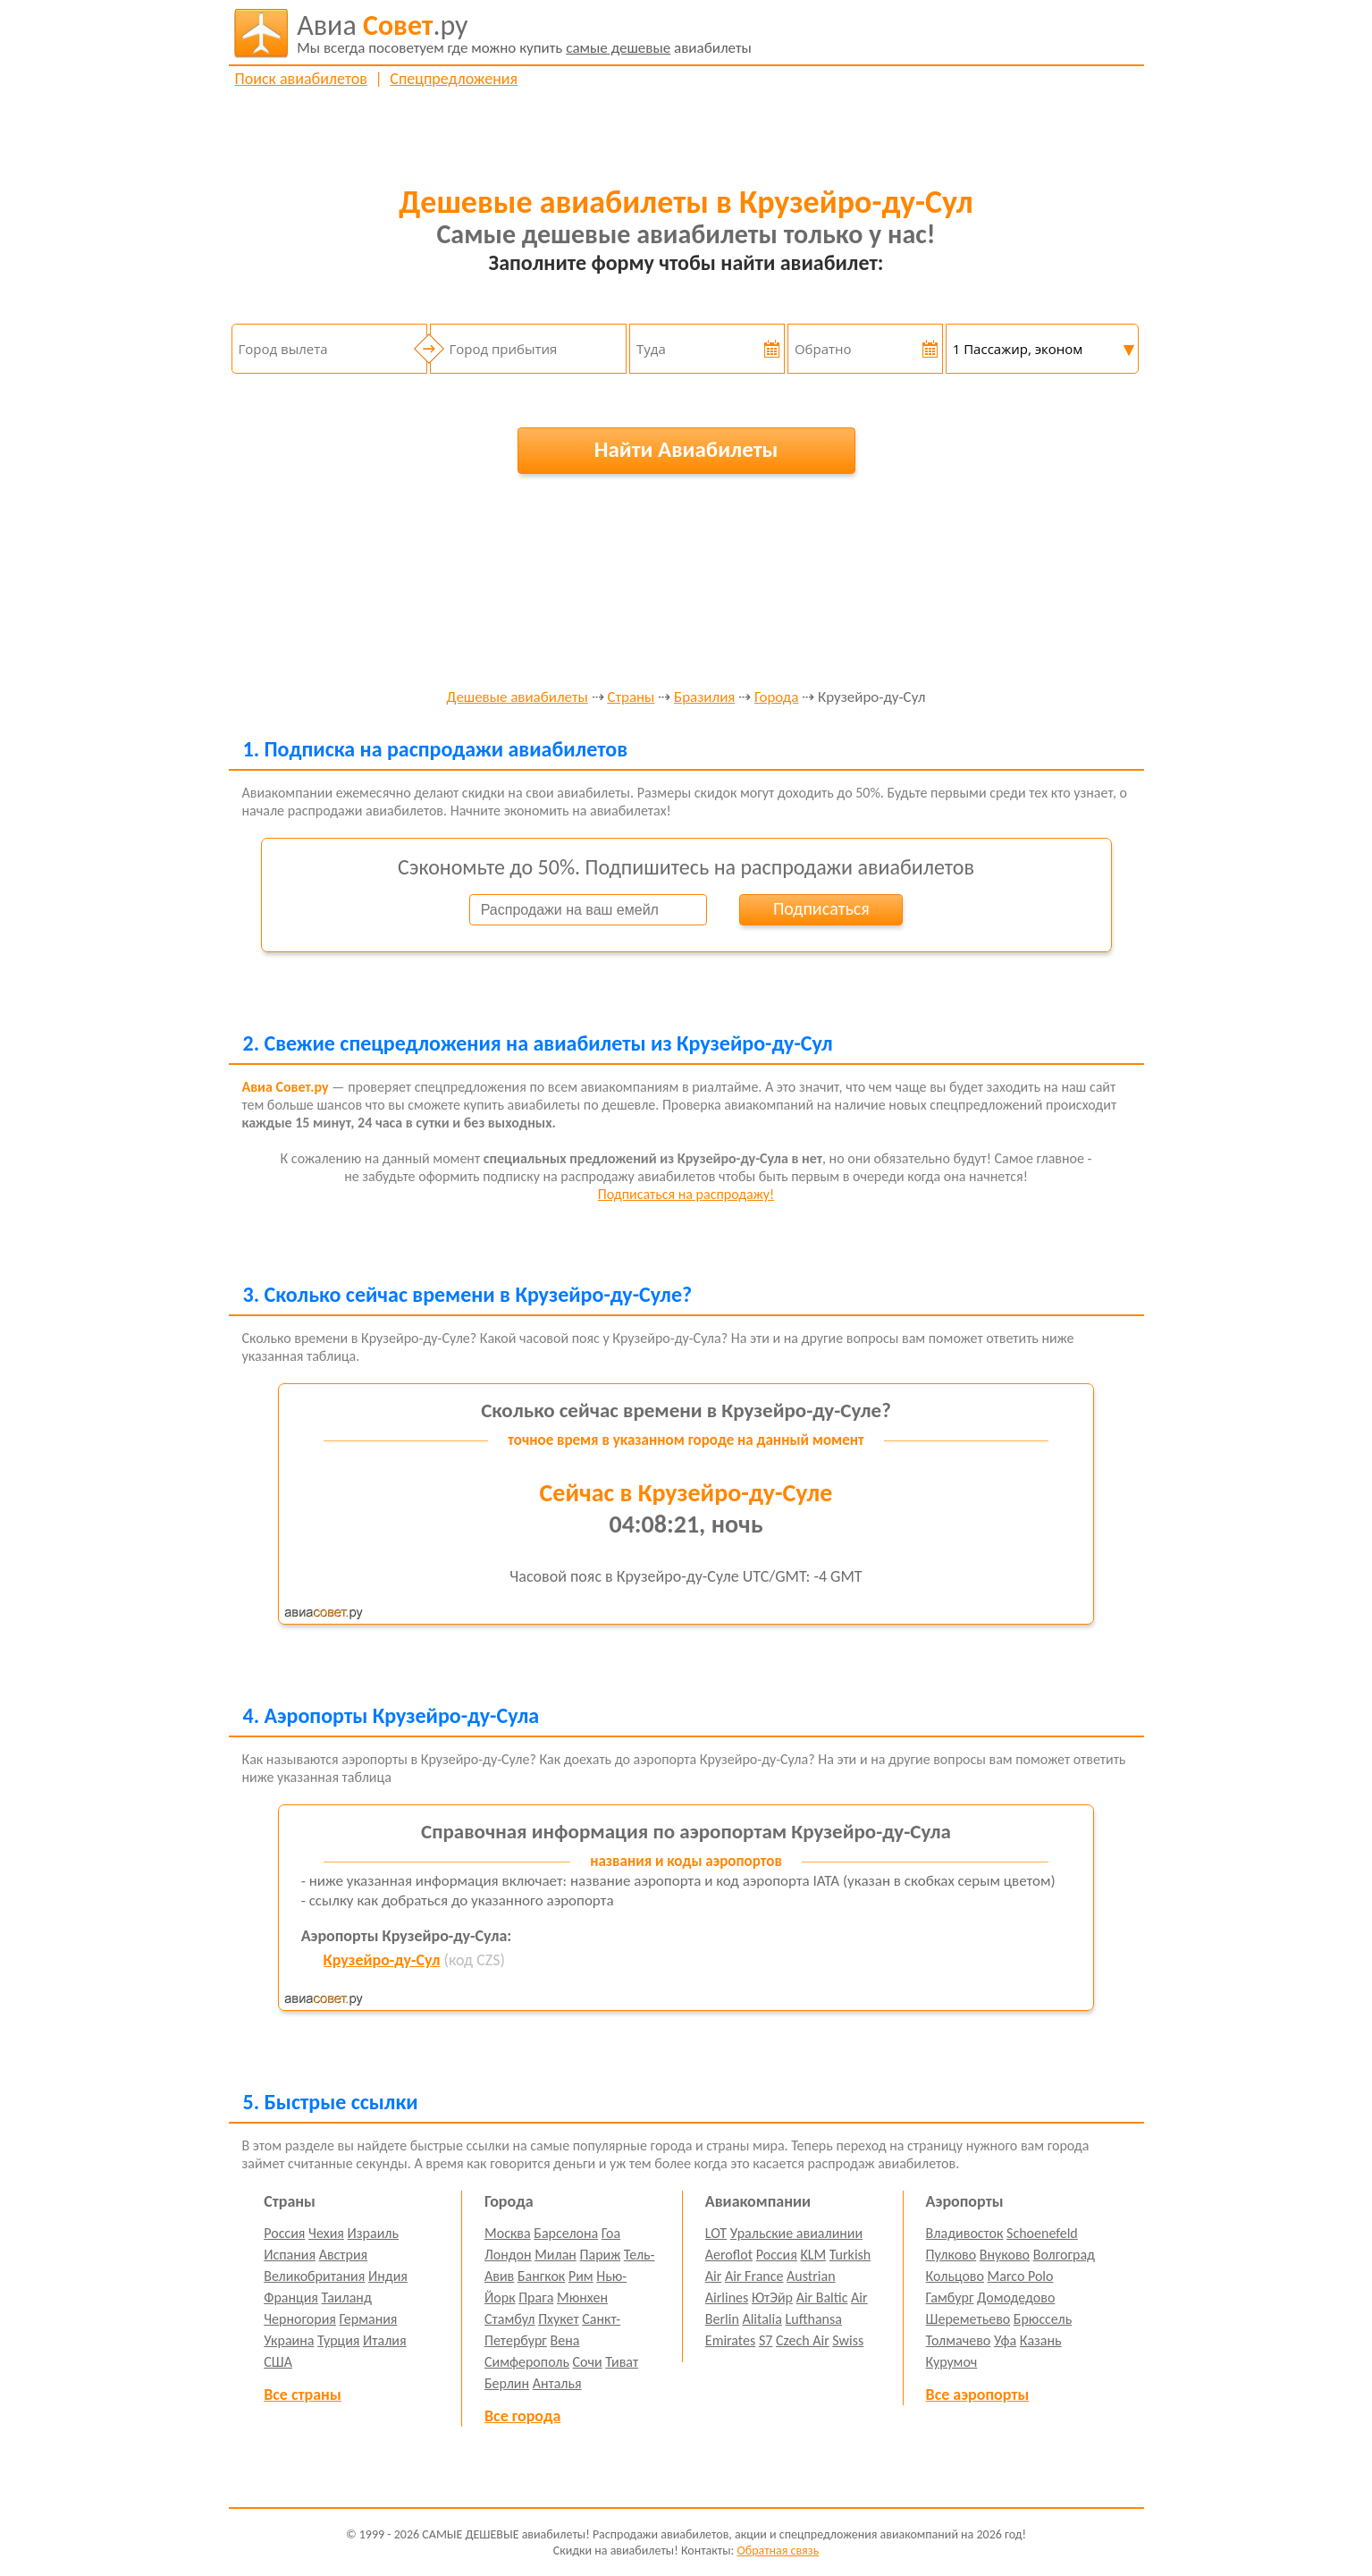 This screenshot has height=2576, width=1372. Describe the element at coordinates (821, 908) in the screenshot. I see `Подписаться` at that location.